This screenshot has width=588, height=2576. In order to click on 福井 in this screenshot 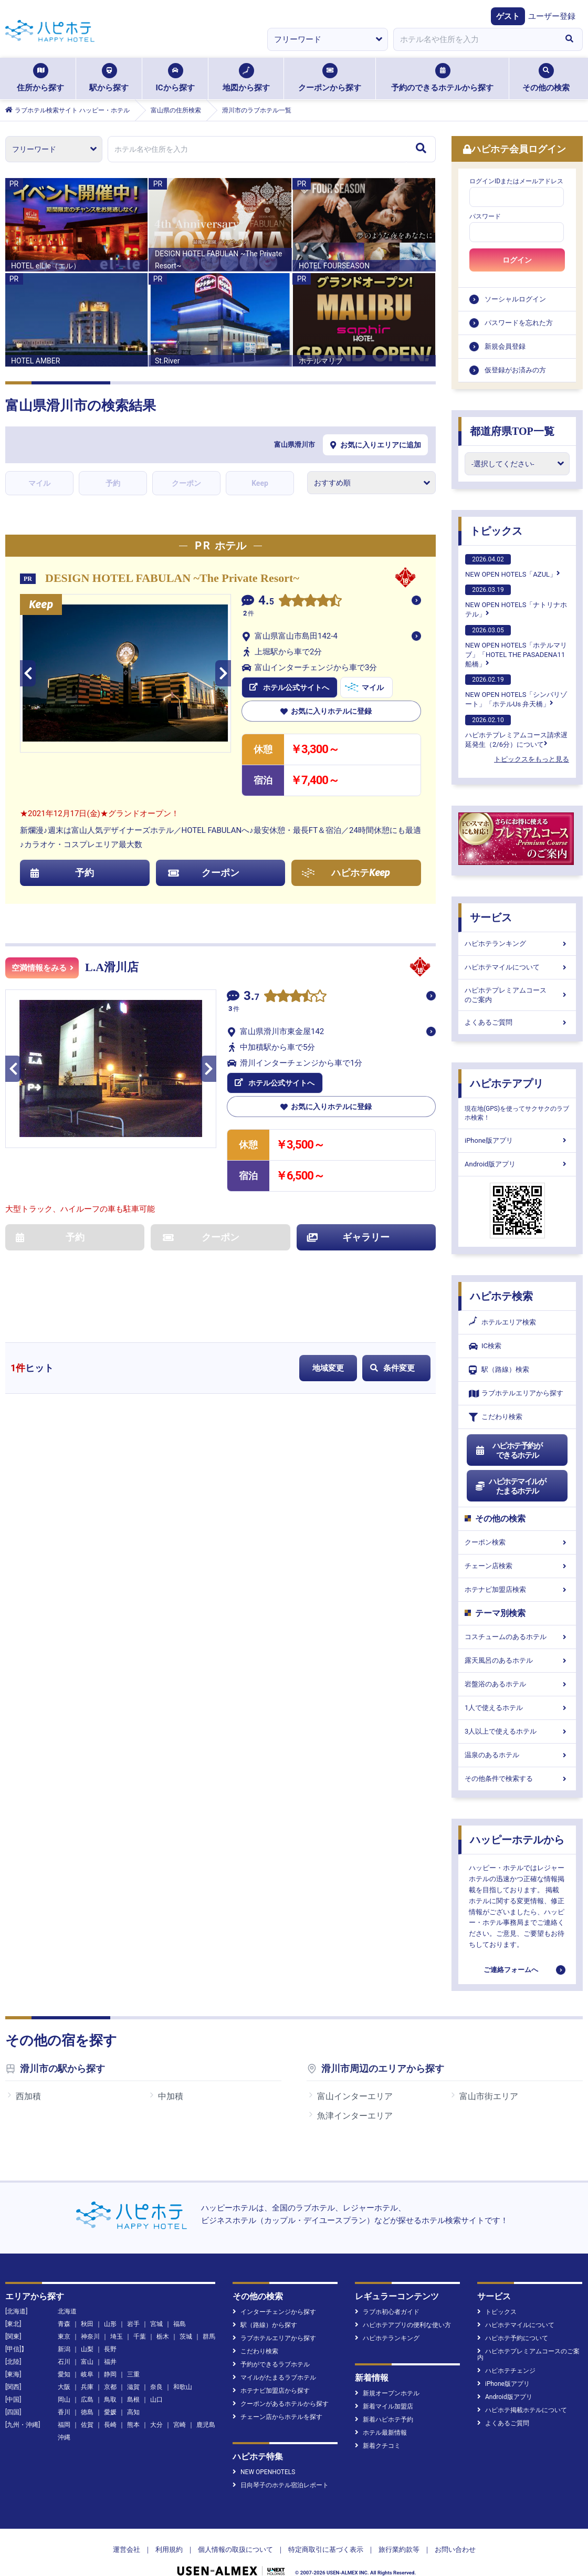, I will do `click(110, 2341)`.